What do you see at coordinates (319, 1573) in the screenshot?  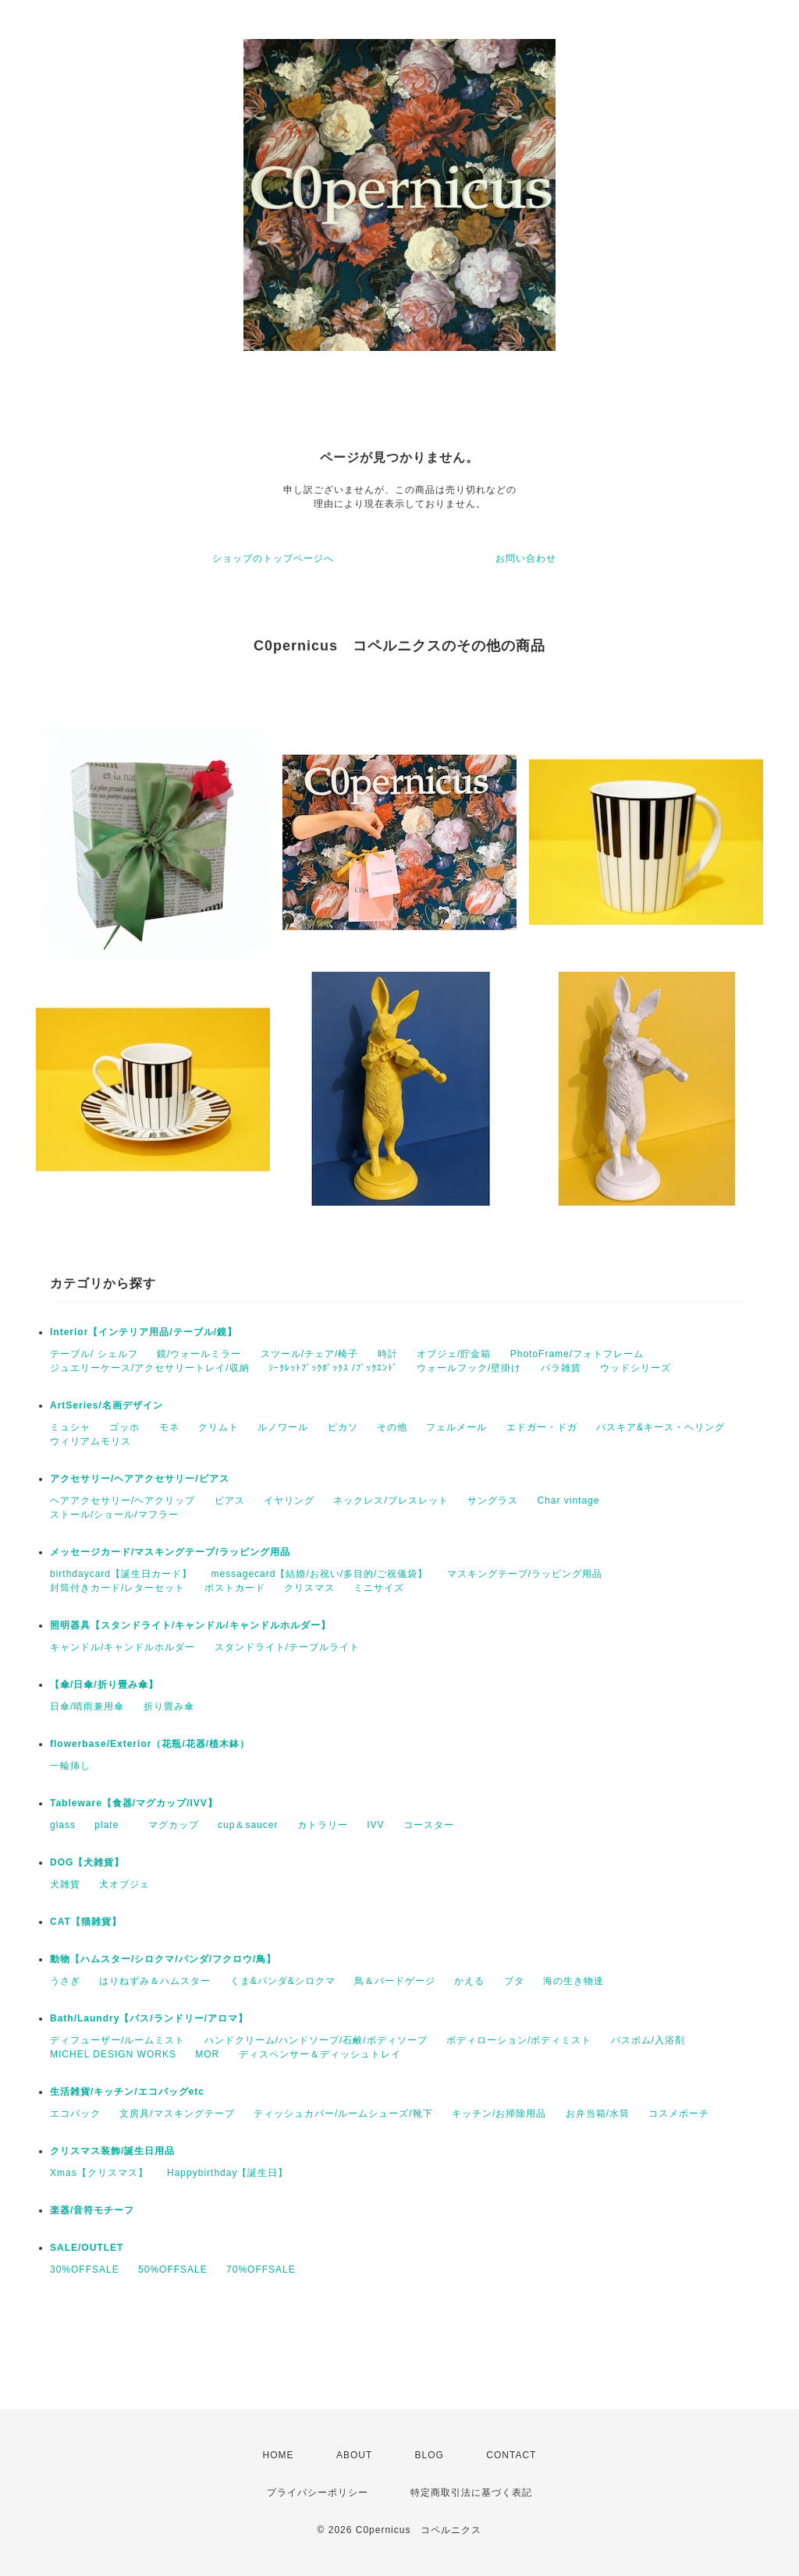 I see `messagecard【結婚/お祝い/多目的/ご祝儀袋】` at bounding box center [319, 1573].